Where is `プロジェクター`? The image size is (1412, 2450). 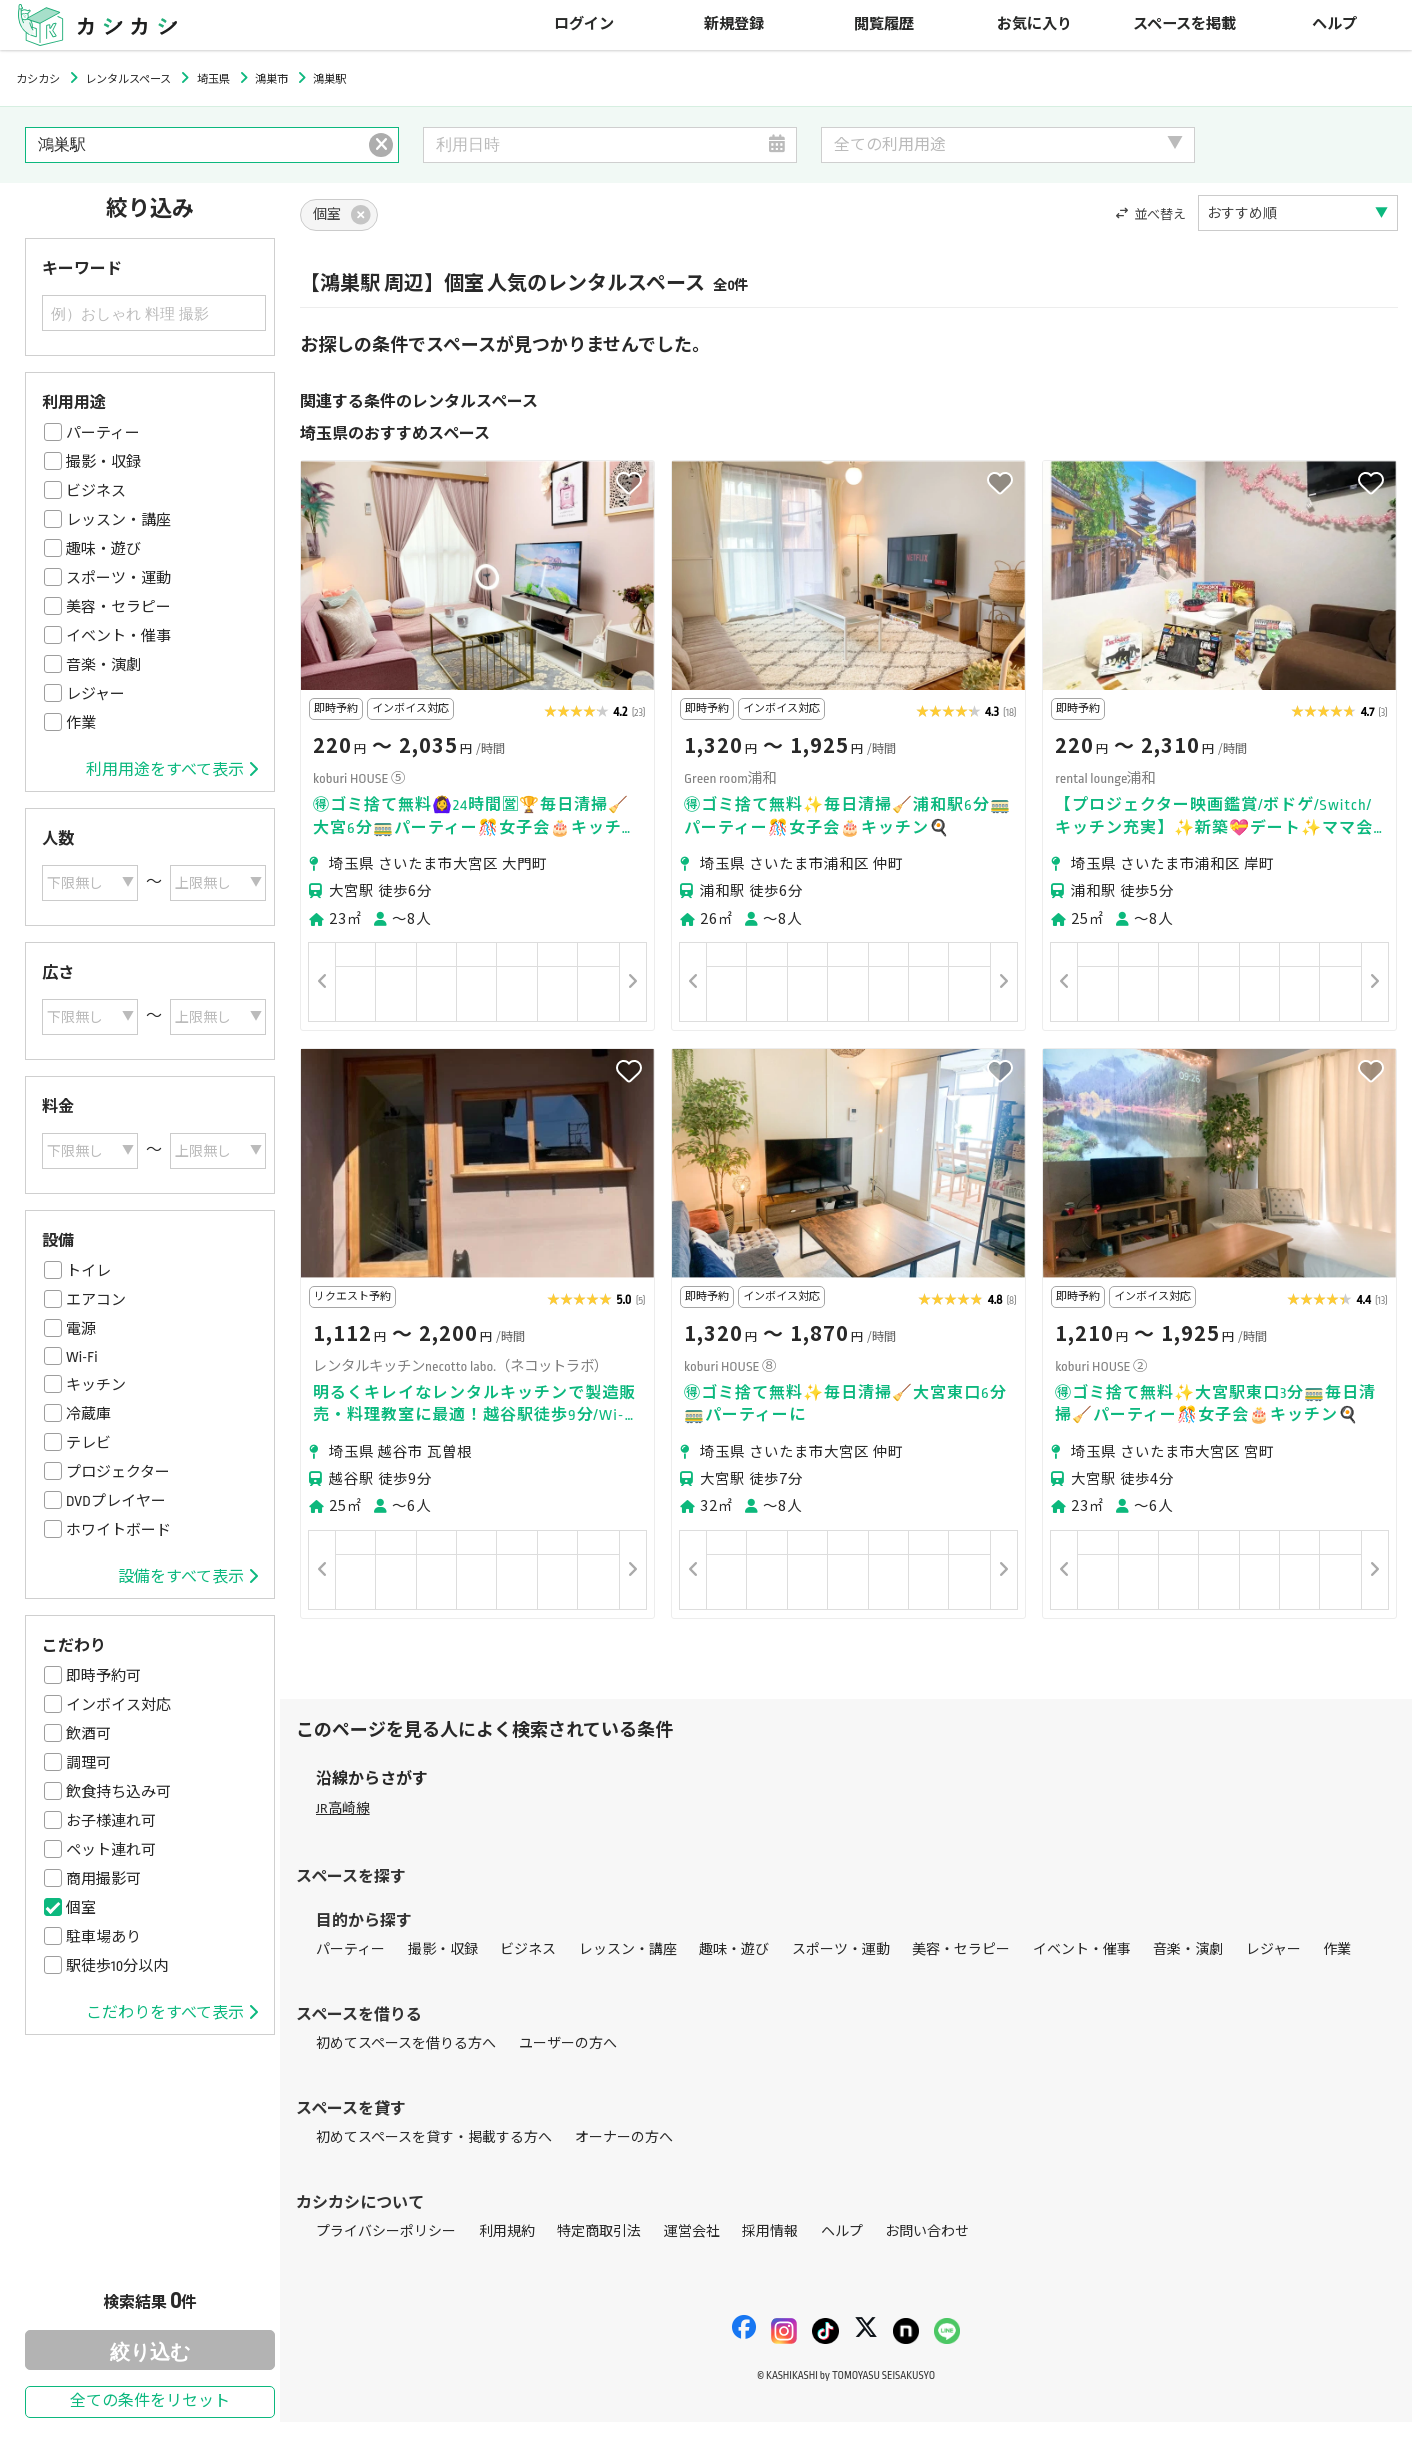 プロジェクター is located at coordinates (118, 1472).